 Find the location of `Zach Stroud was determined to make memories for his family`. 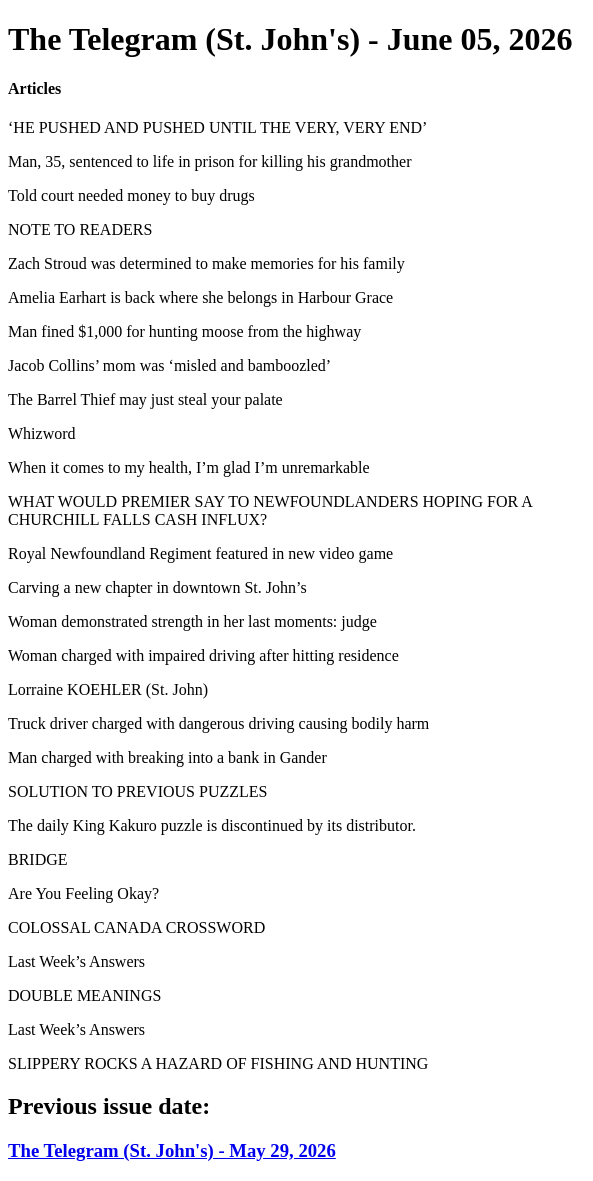

Zach Stroud was determined to make memories for his family is located at coordinates (206, 263).